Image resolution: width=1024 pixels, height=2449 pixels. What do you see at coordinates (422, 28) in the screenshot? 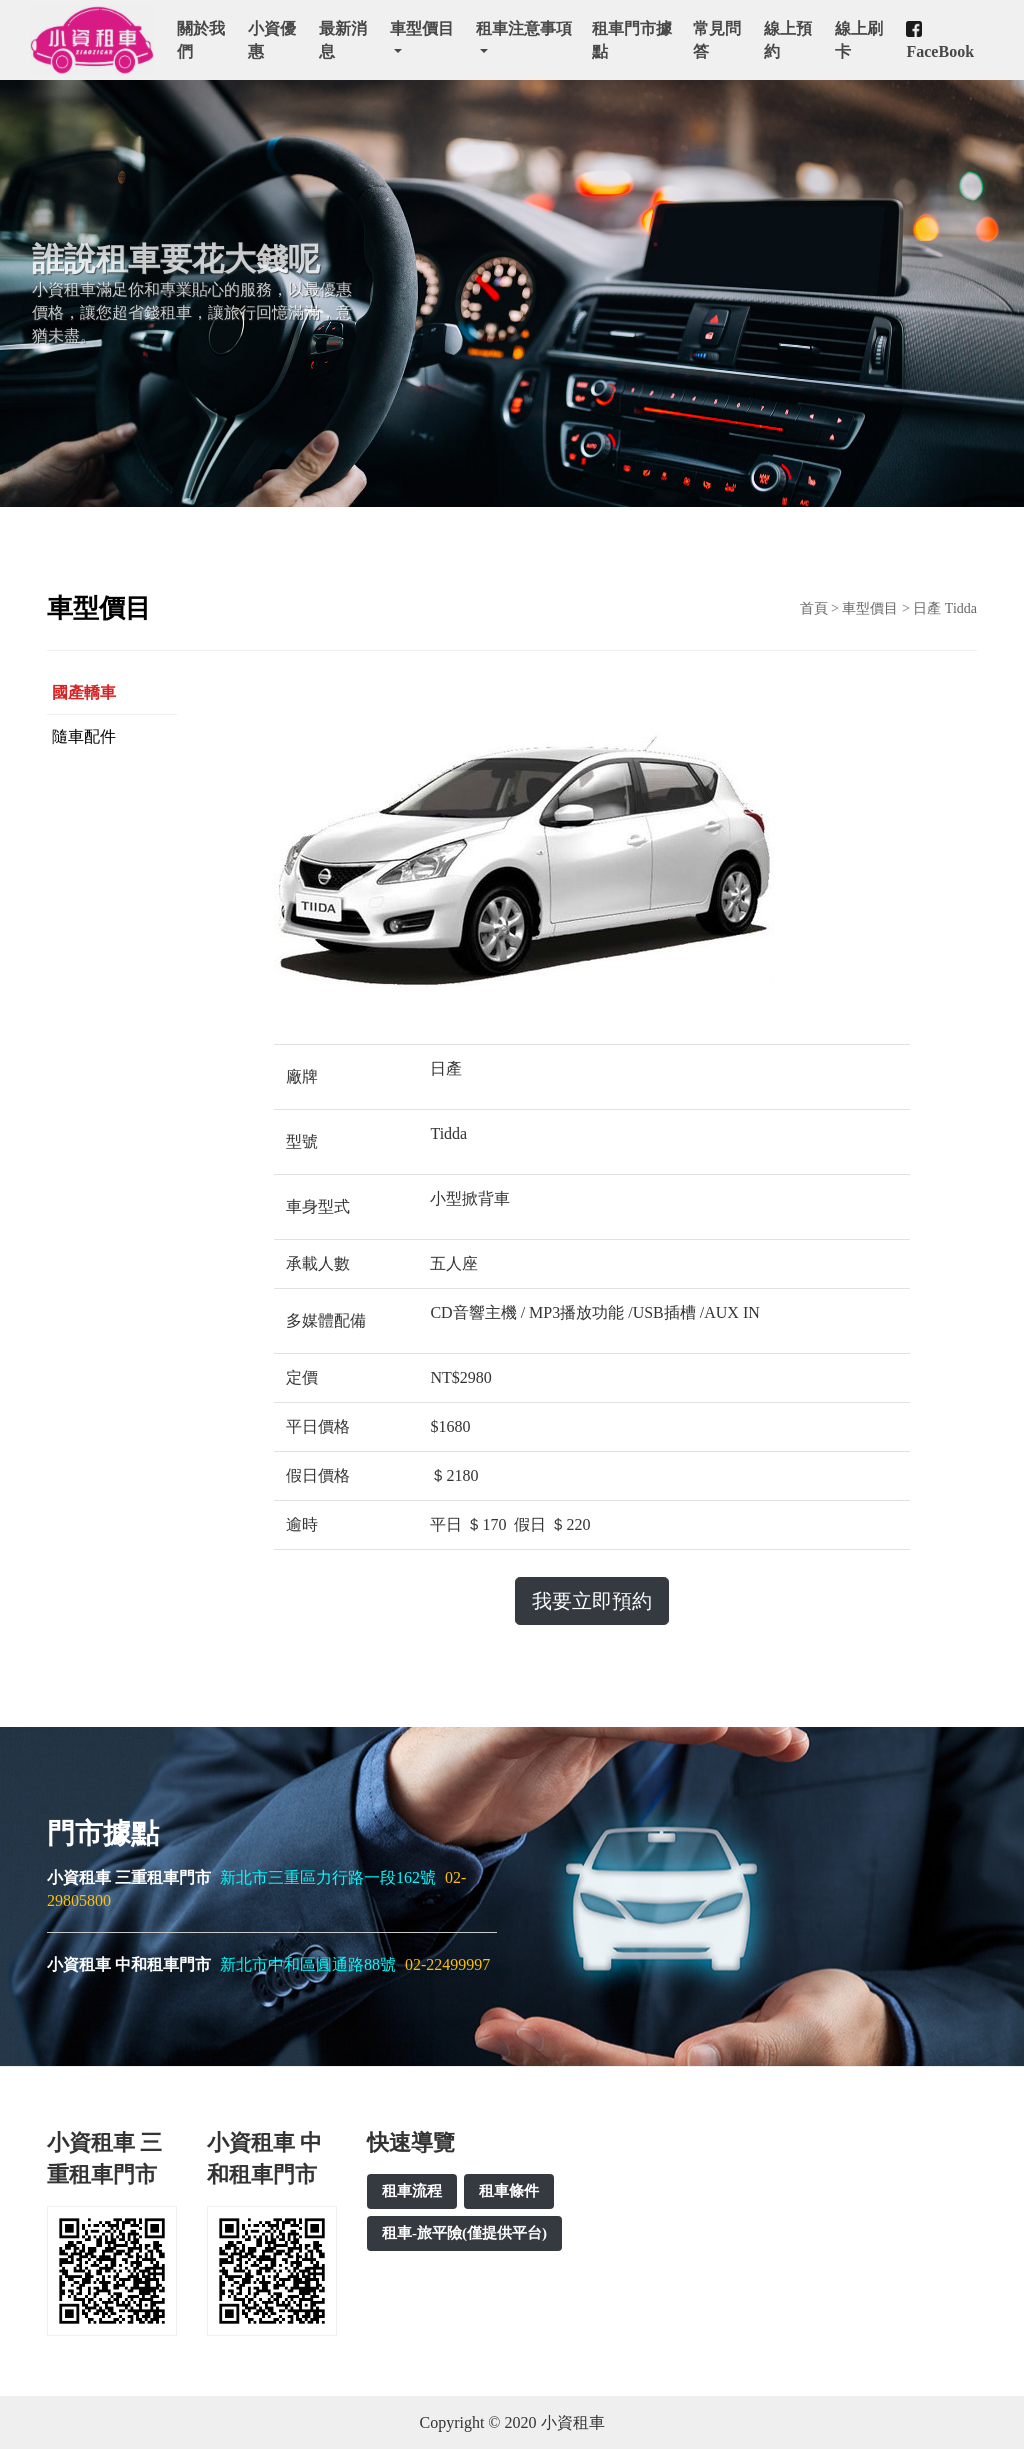
I see `車型價目 [button]` at bounding box center [422, 28].